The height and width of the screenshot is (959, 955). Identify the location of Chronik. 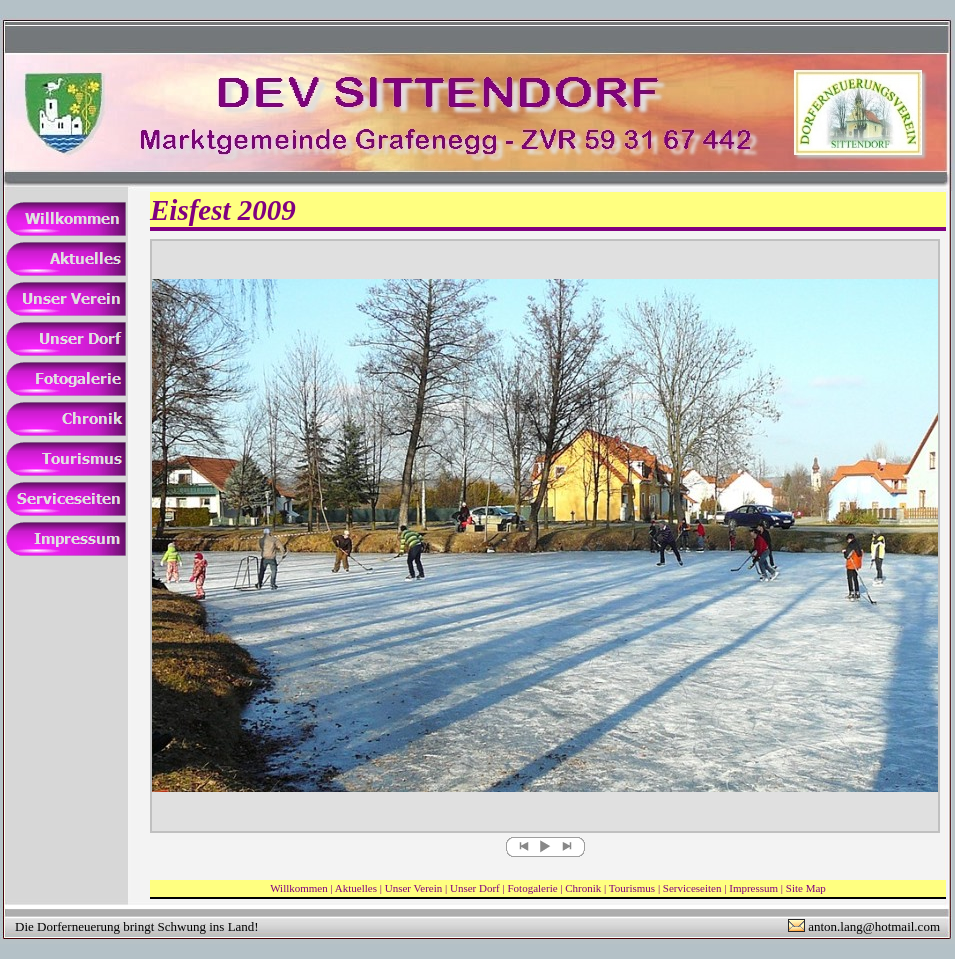
(583, 888).